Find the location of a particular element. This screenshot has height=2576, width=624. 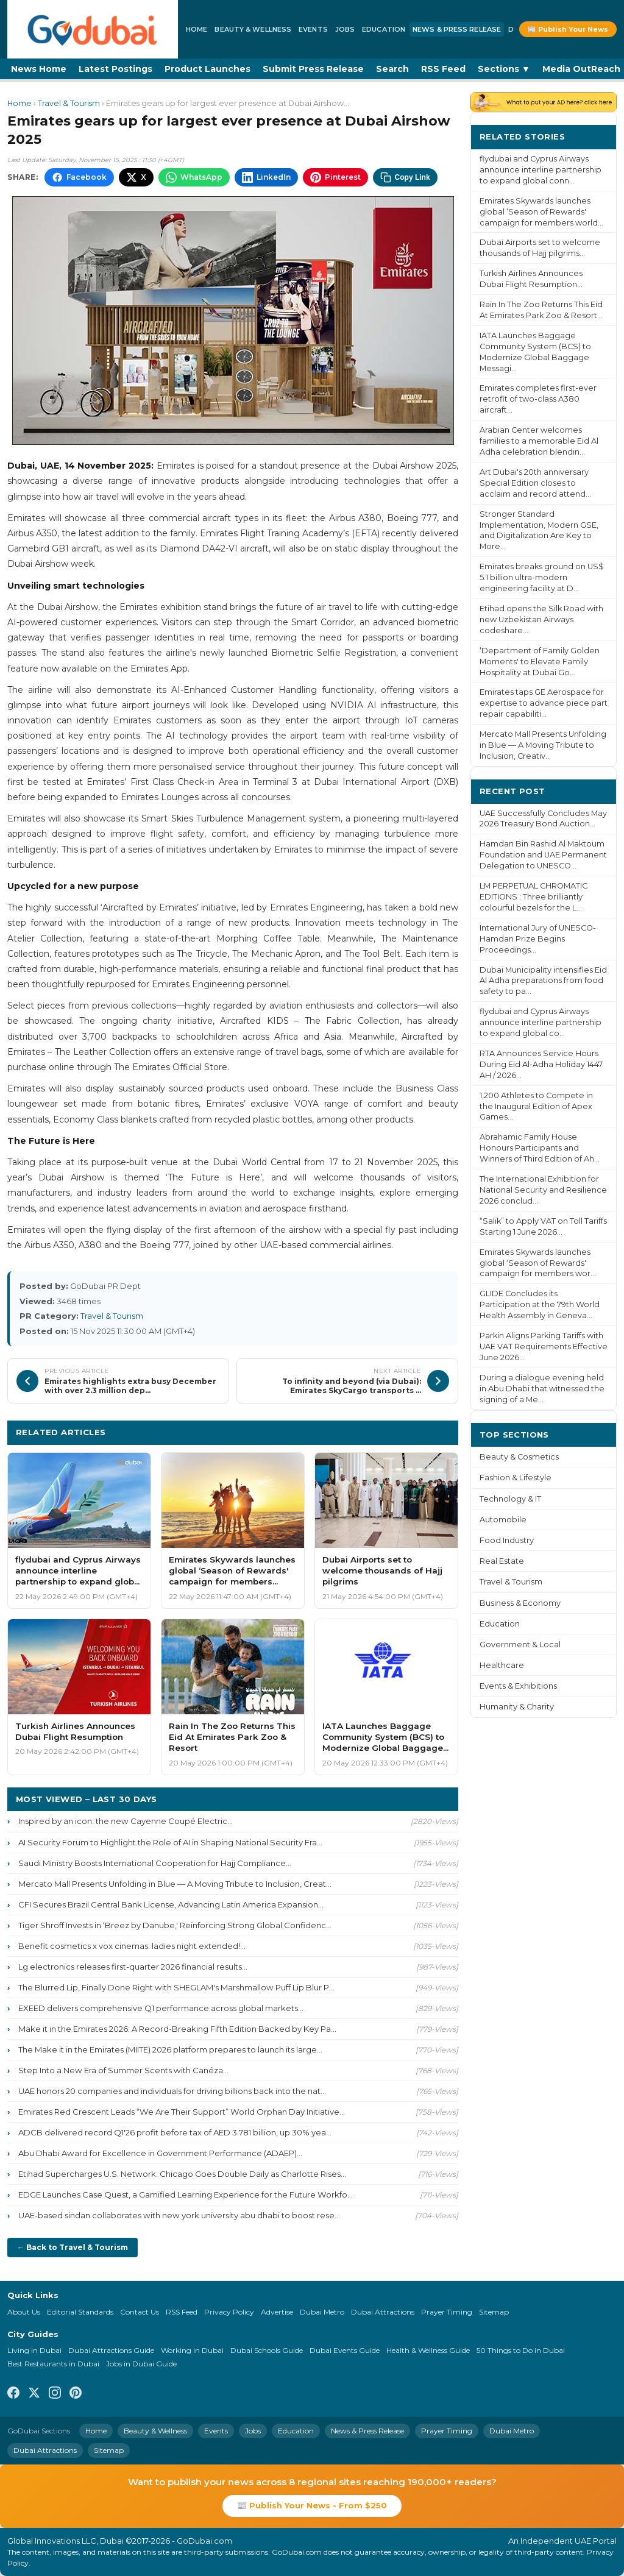

Prayer Timing is located at coordinates (446, 2311).